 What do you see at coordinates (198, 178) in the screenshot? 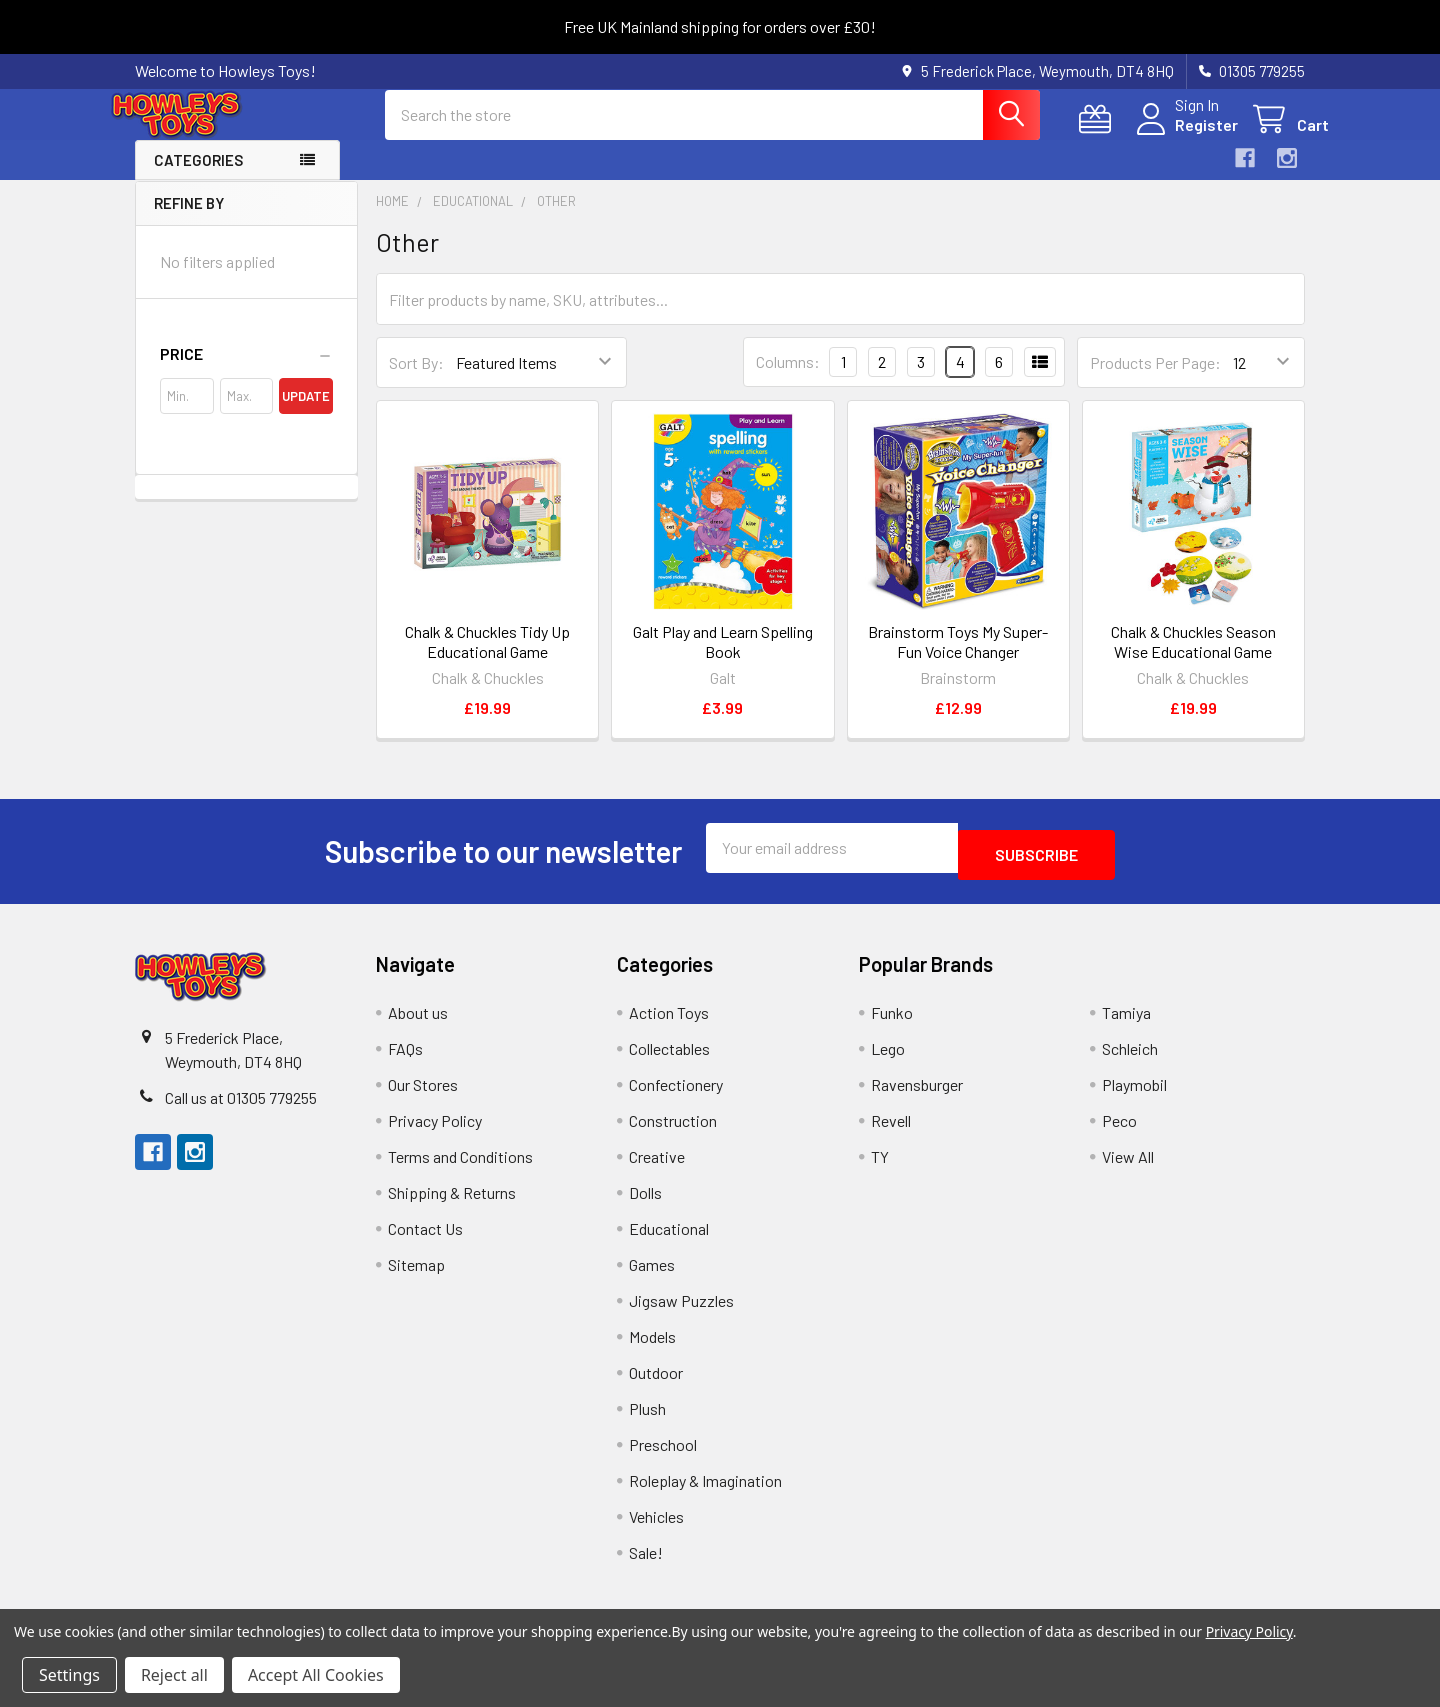
I see `Categories [button]` at bounding box center [198, 178].